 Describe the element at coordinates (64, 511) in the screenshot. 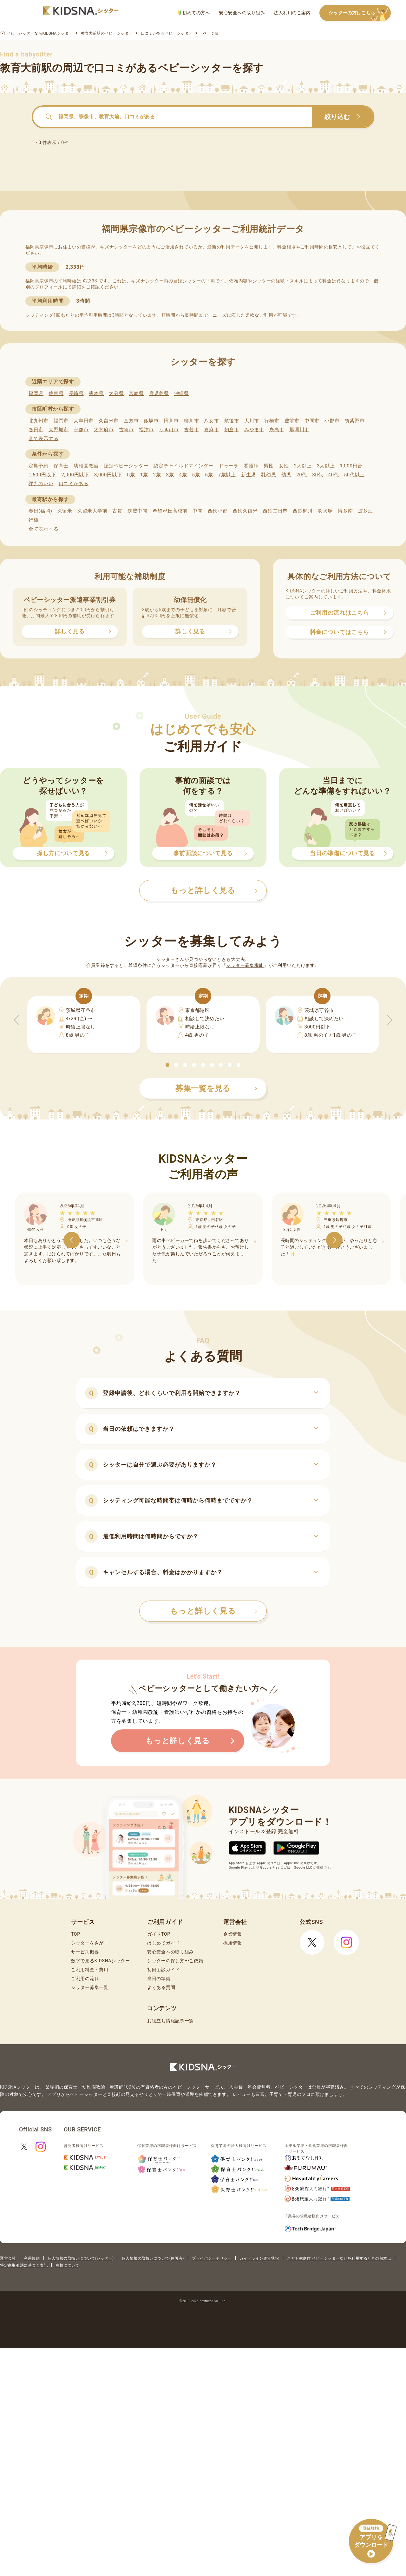

I see `久留米` at that location.